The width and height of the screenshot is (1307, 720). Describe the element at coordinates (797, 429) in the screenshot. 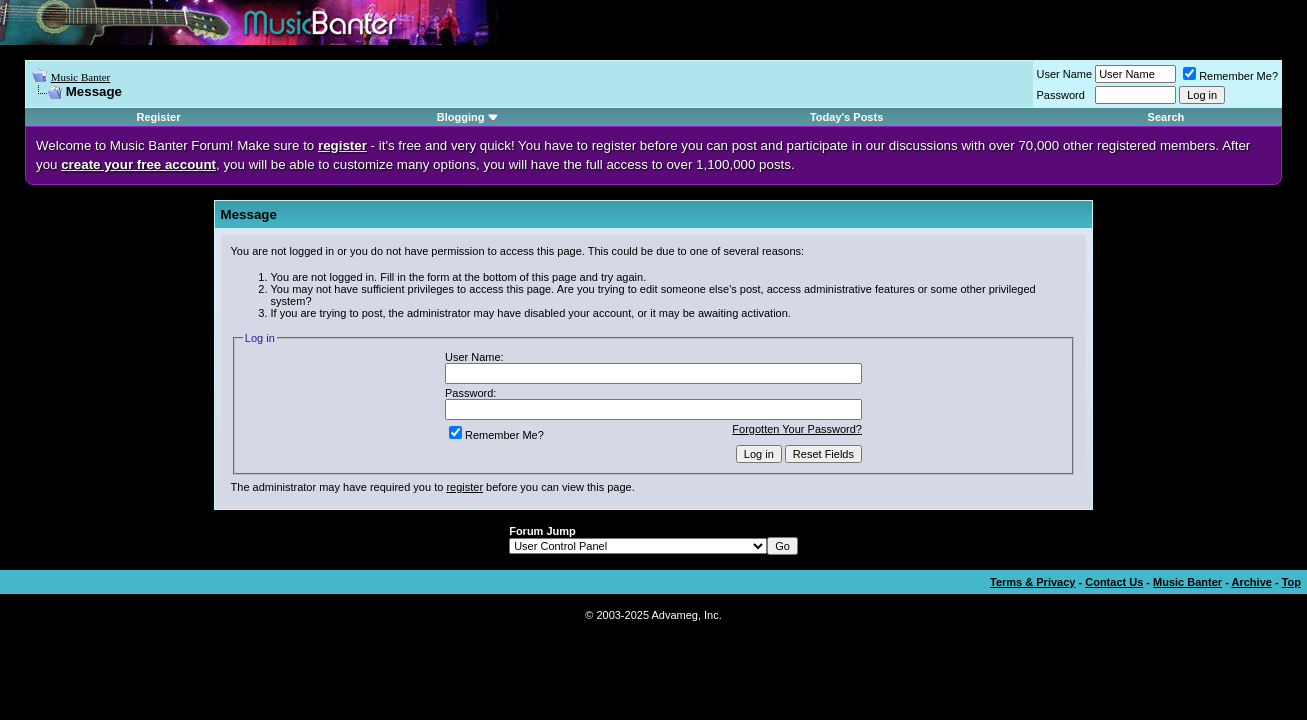

I see `Forgotten Your Password?` at that location.